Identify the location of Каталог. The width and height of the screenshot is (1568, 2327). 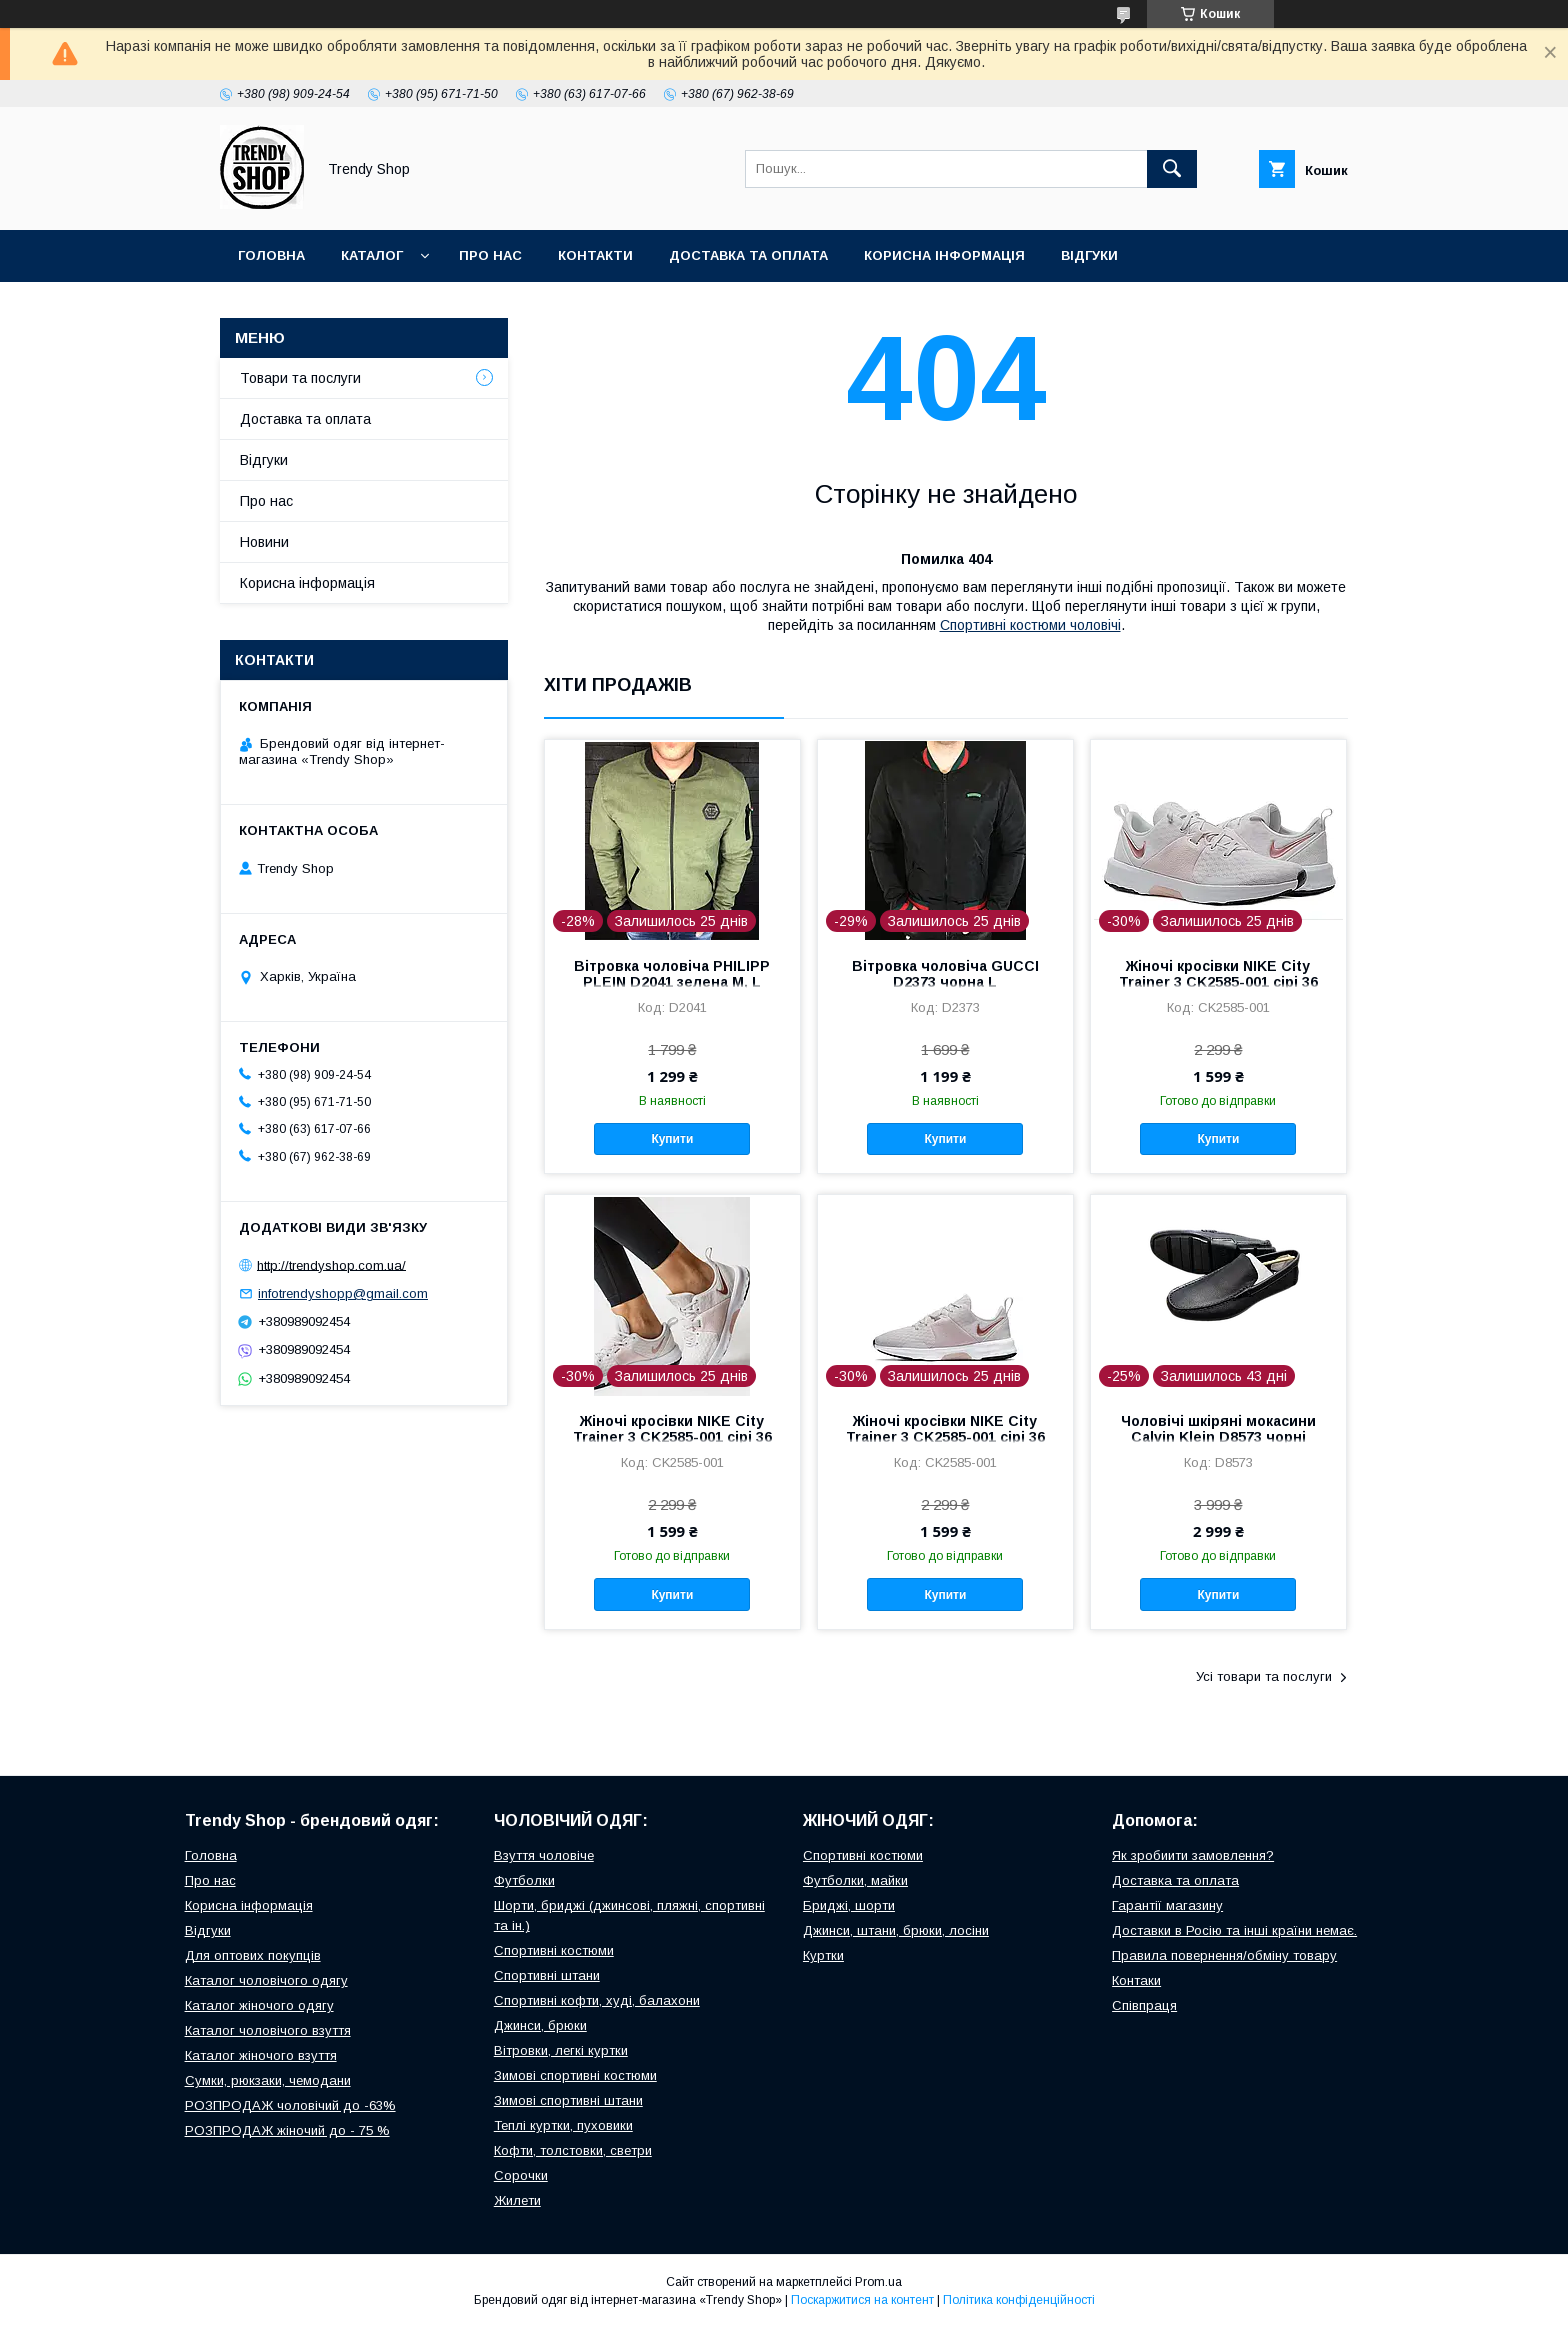
(372, 255).